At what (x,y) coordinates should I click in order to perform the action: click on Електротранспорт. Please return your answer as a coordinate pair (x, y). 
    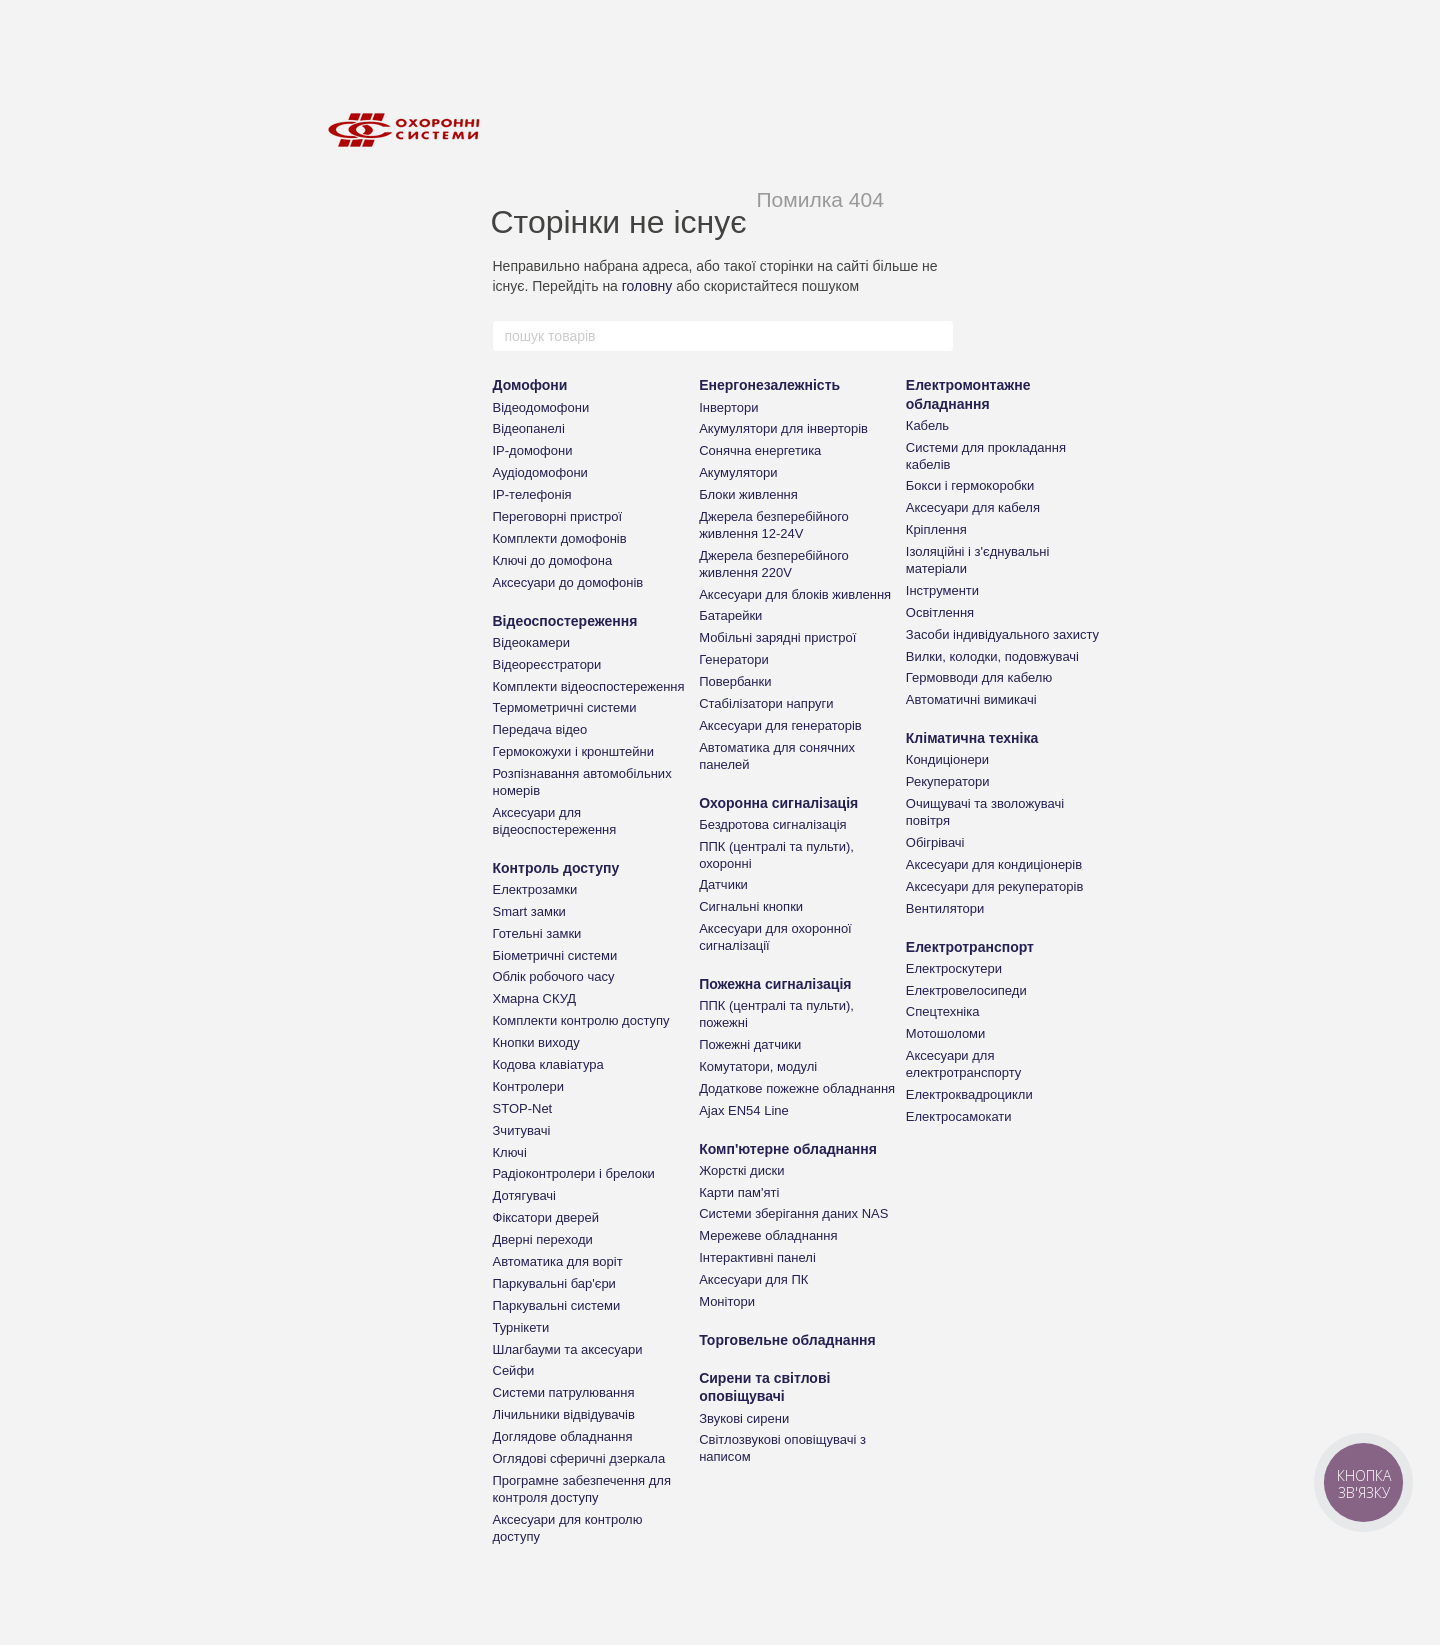
    Looking at the image, I should click on (970, 947).